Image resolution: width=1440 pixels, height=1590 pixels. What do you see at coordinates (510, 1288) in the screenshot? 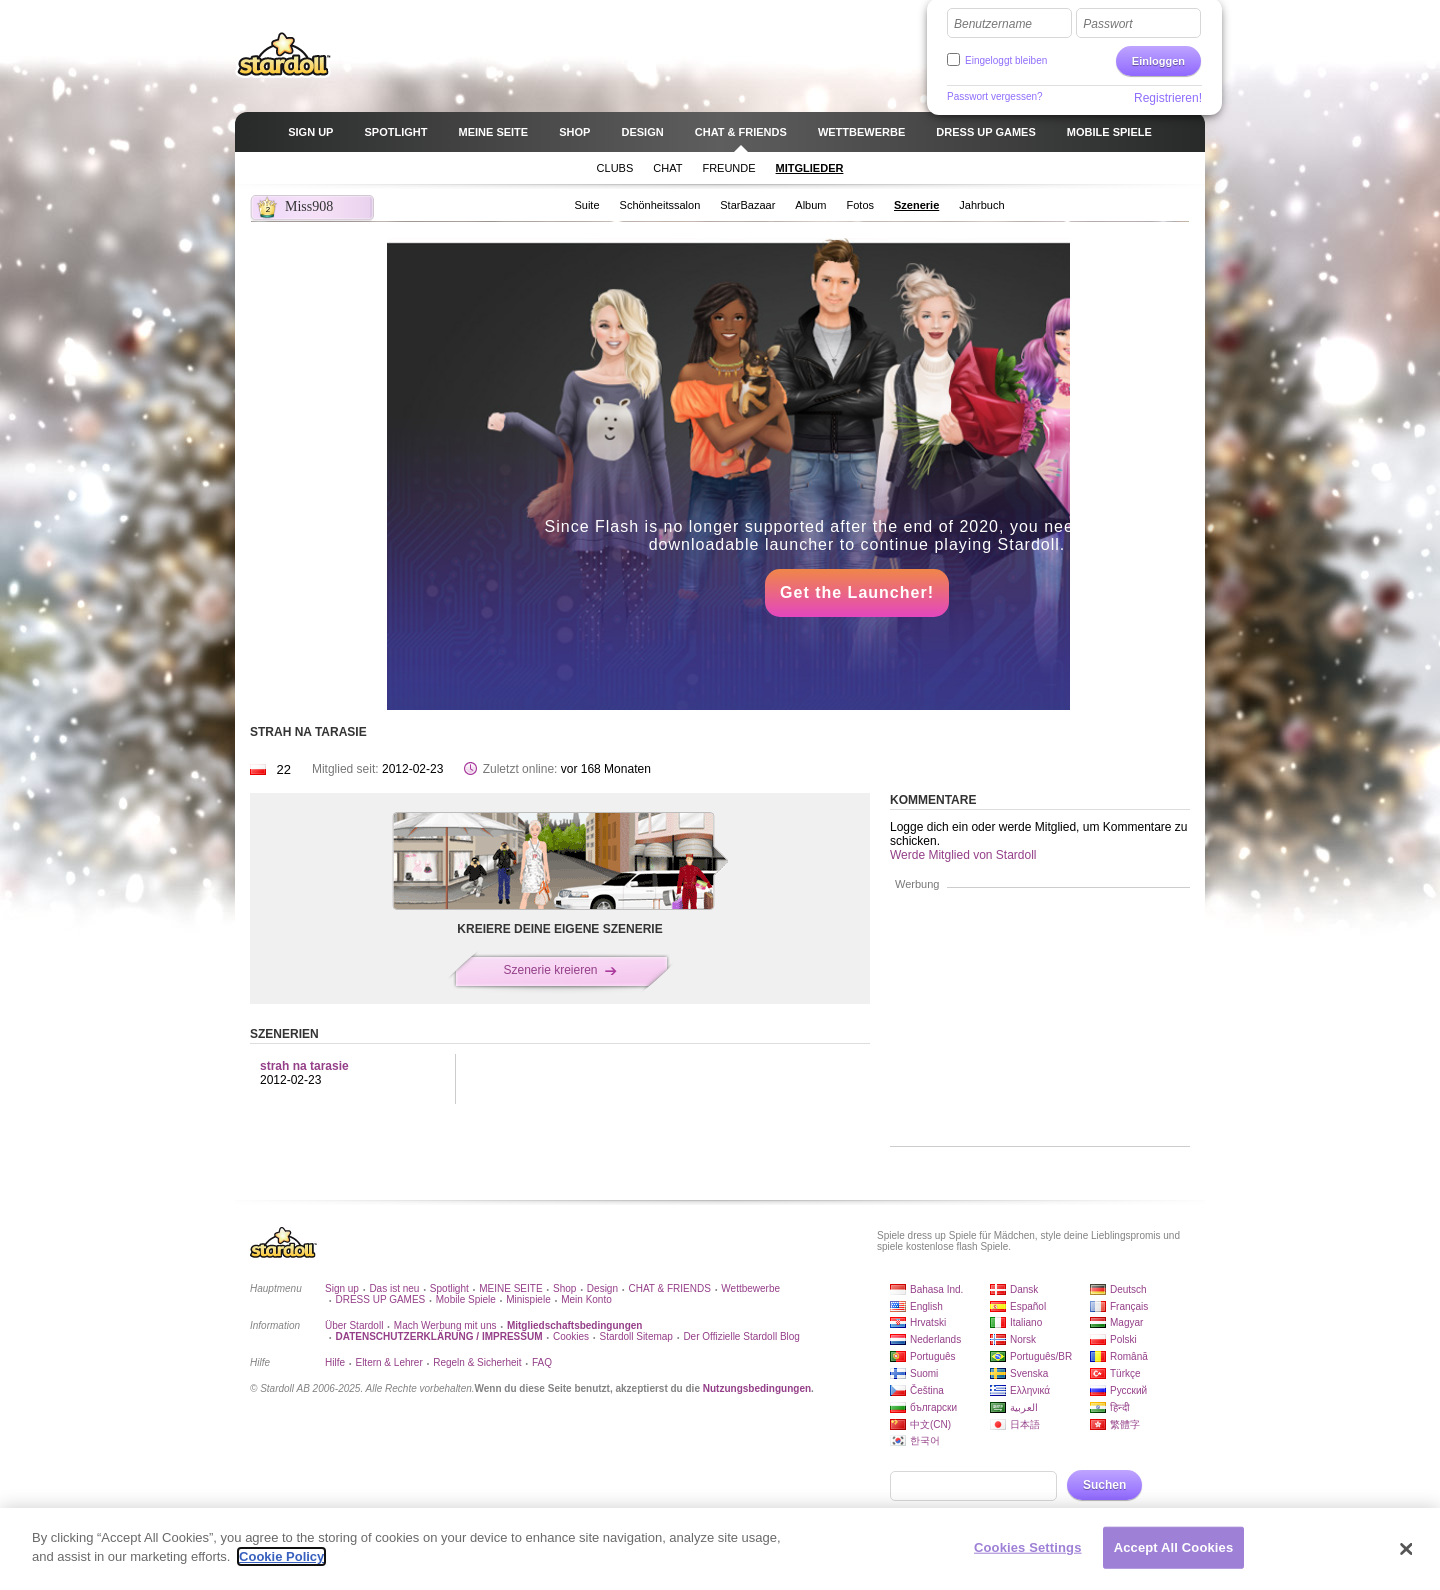
I see `MEINE SEITE` at bounding box center [510, 1288].